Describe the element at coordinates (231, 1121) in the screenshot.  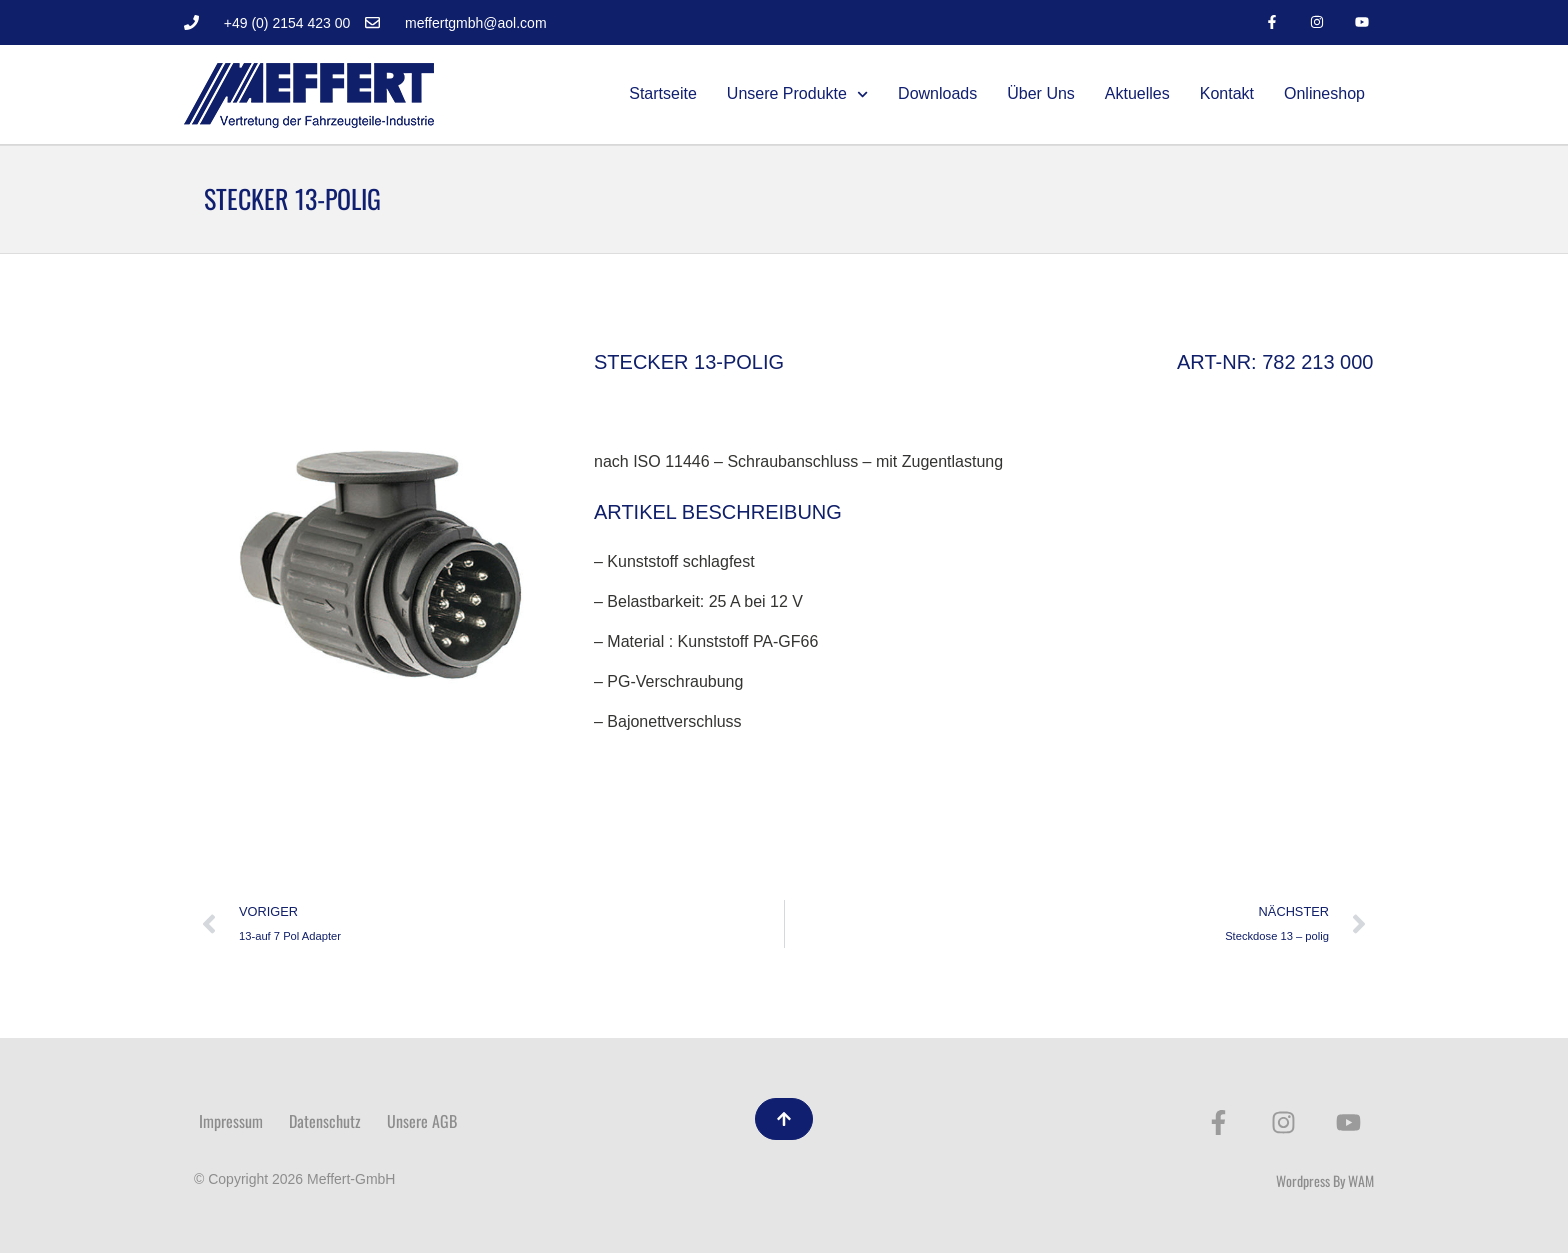
I see `Impressum` at that location.